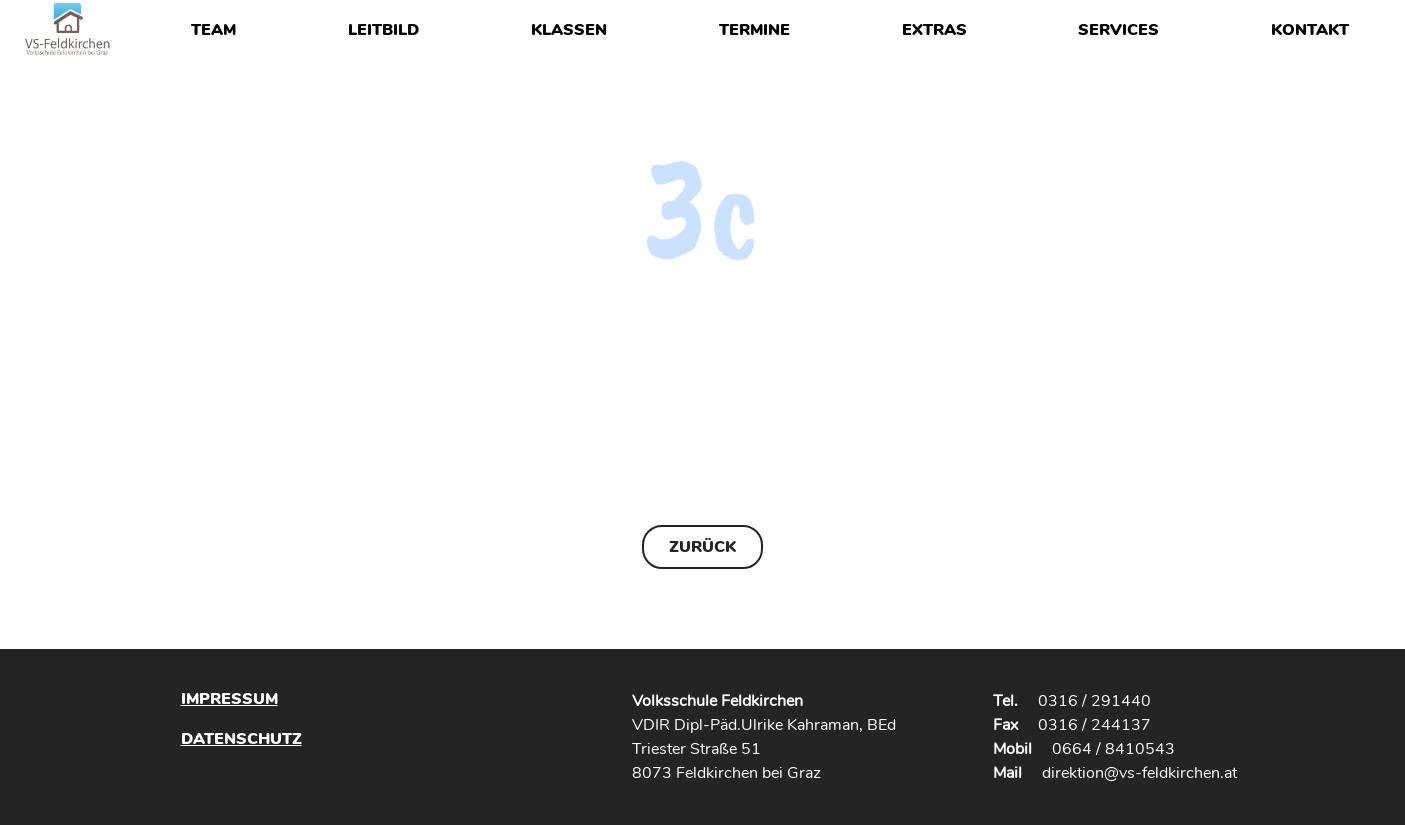 The image size is (1405, 825). What do you see at coordinates (569, 30) in the screenshot?
I see `Klassen` at bounding box center [569, 30].